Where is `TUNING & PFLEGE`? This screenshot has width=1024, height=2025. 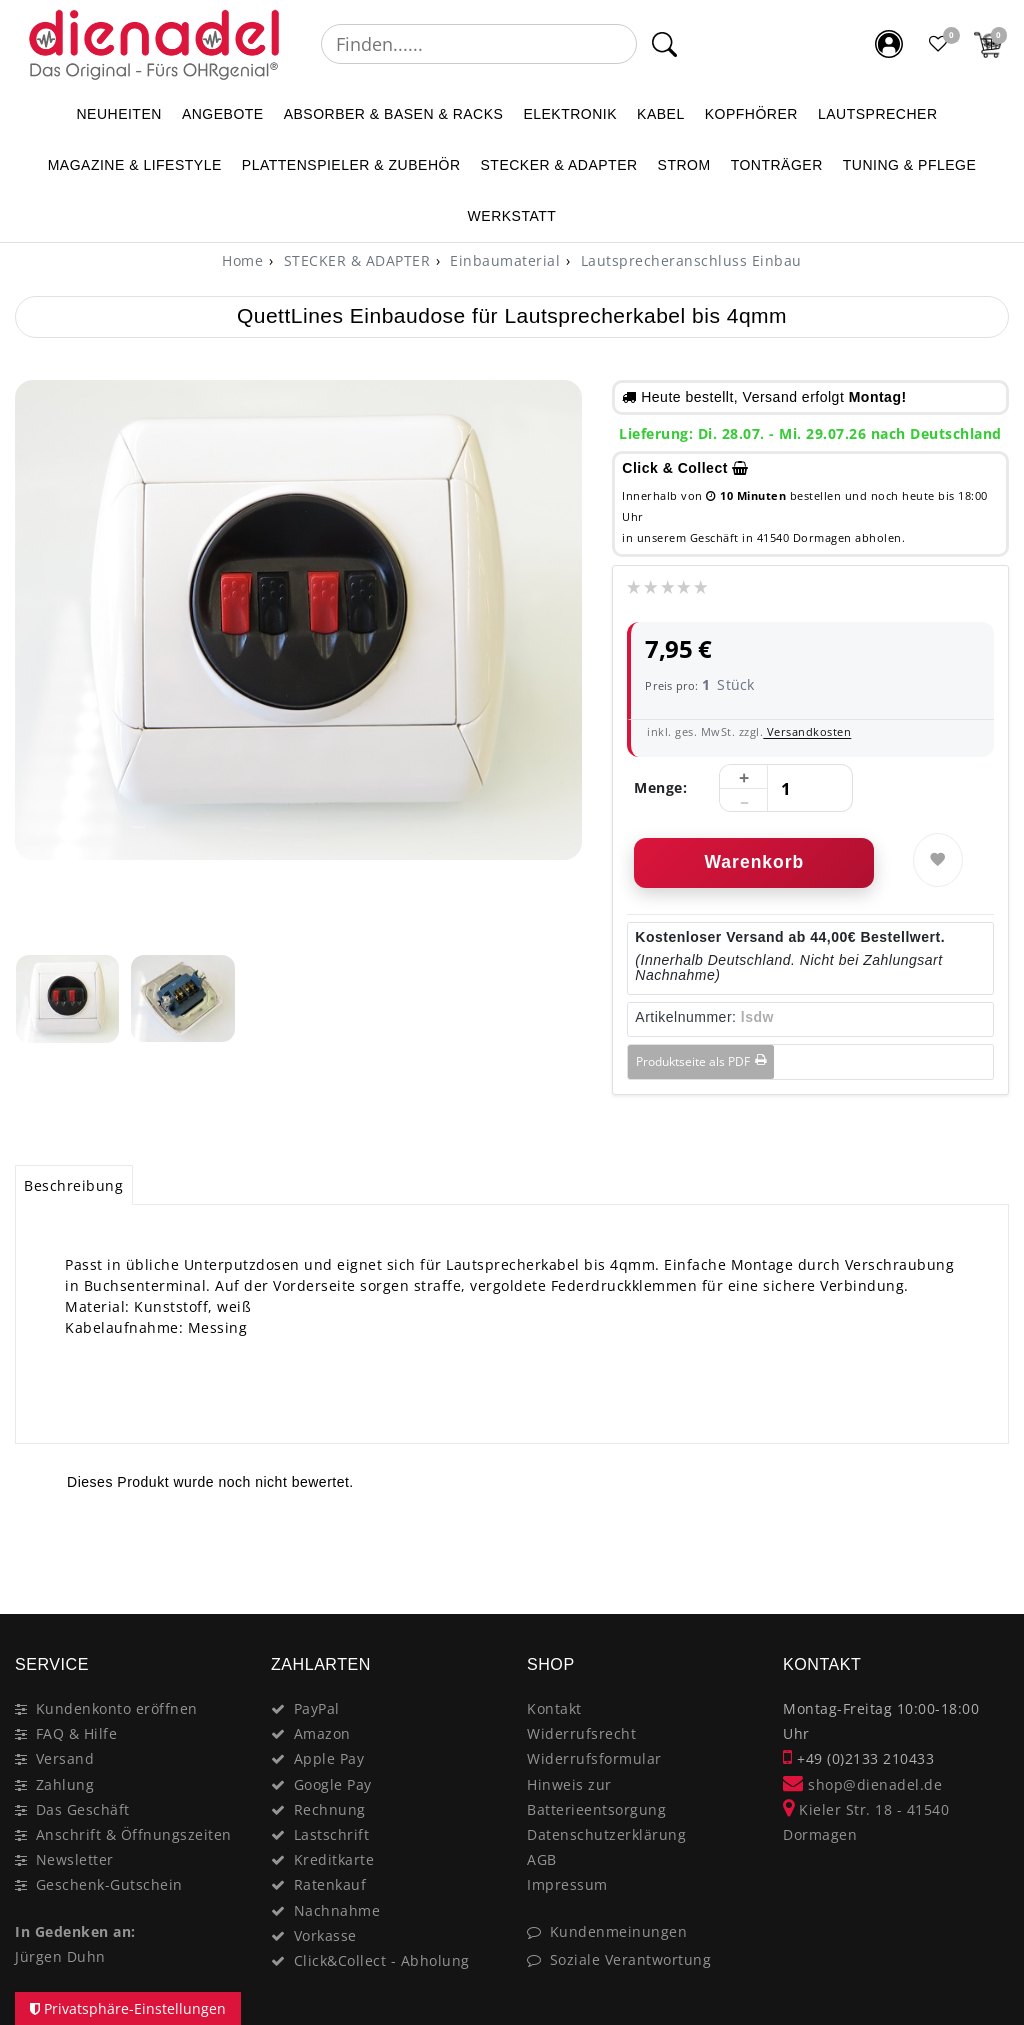 TUNING & PFLEGE is located at coordinates (910, 165).